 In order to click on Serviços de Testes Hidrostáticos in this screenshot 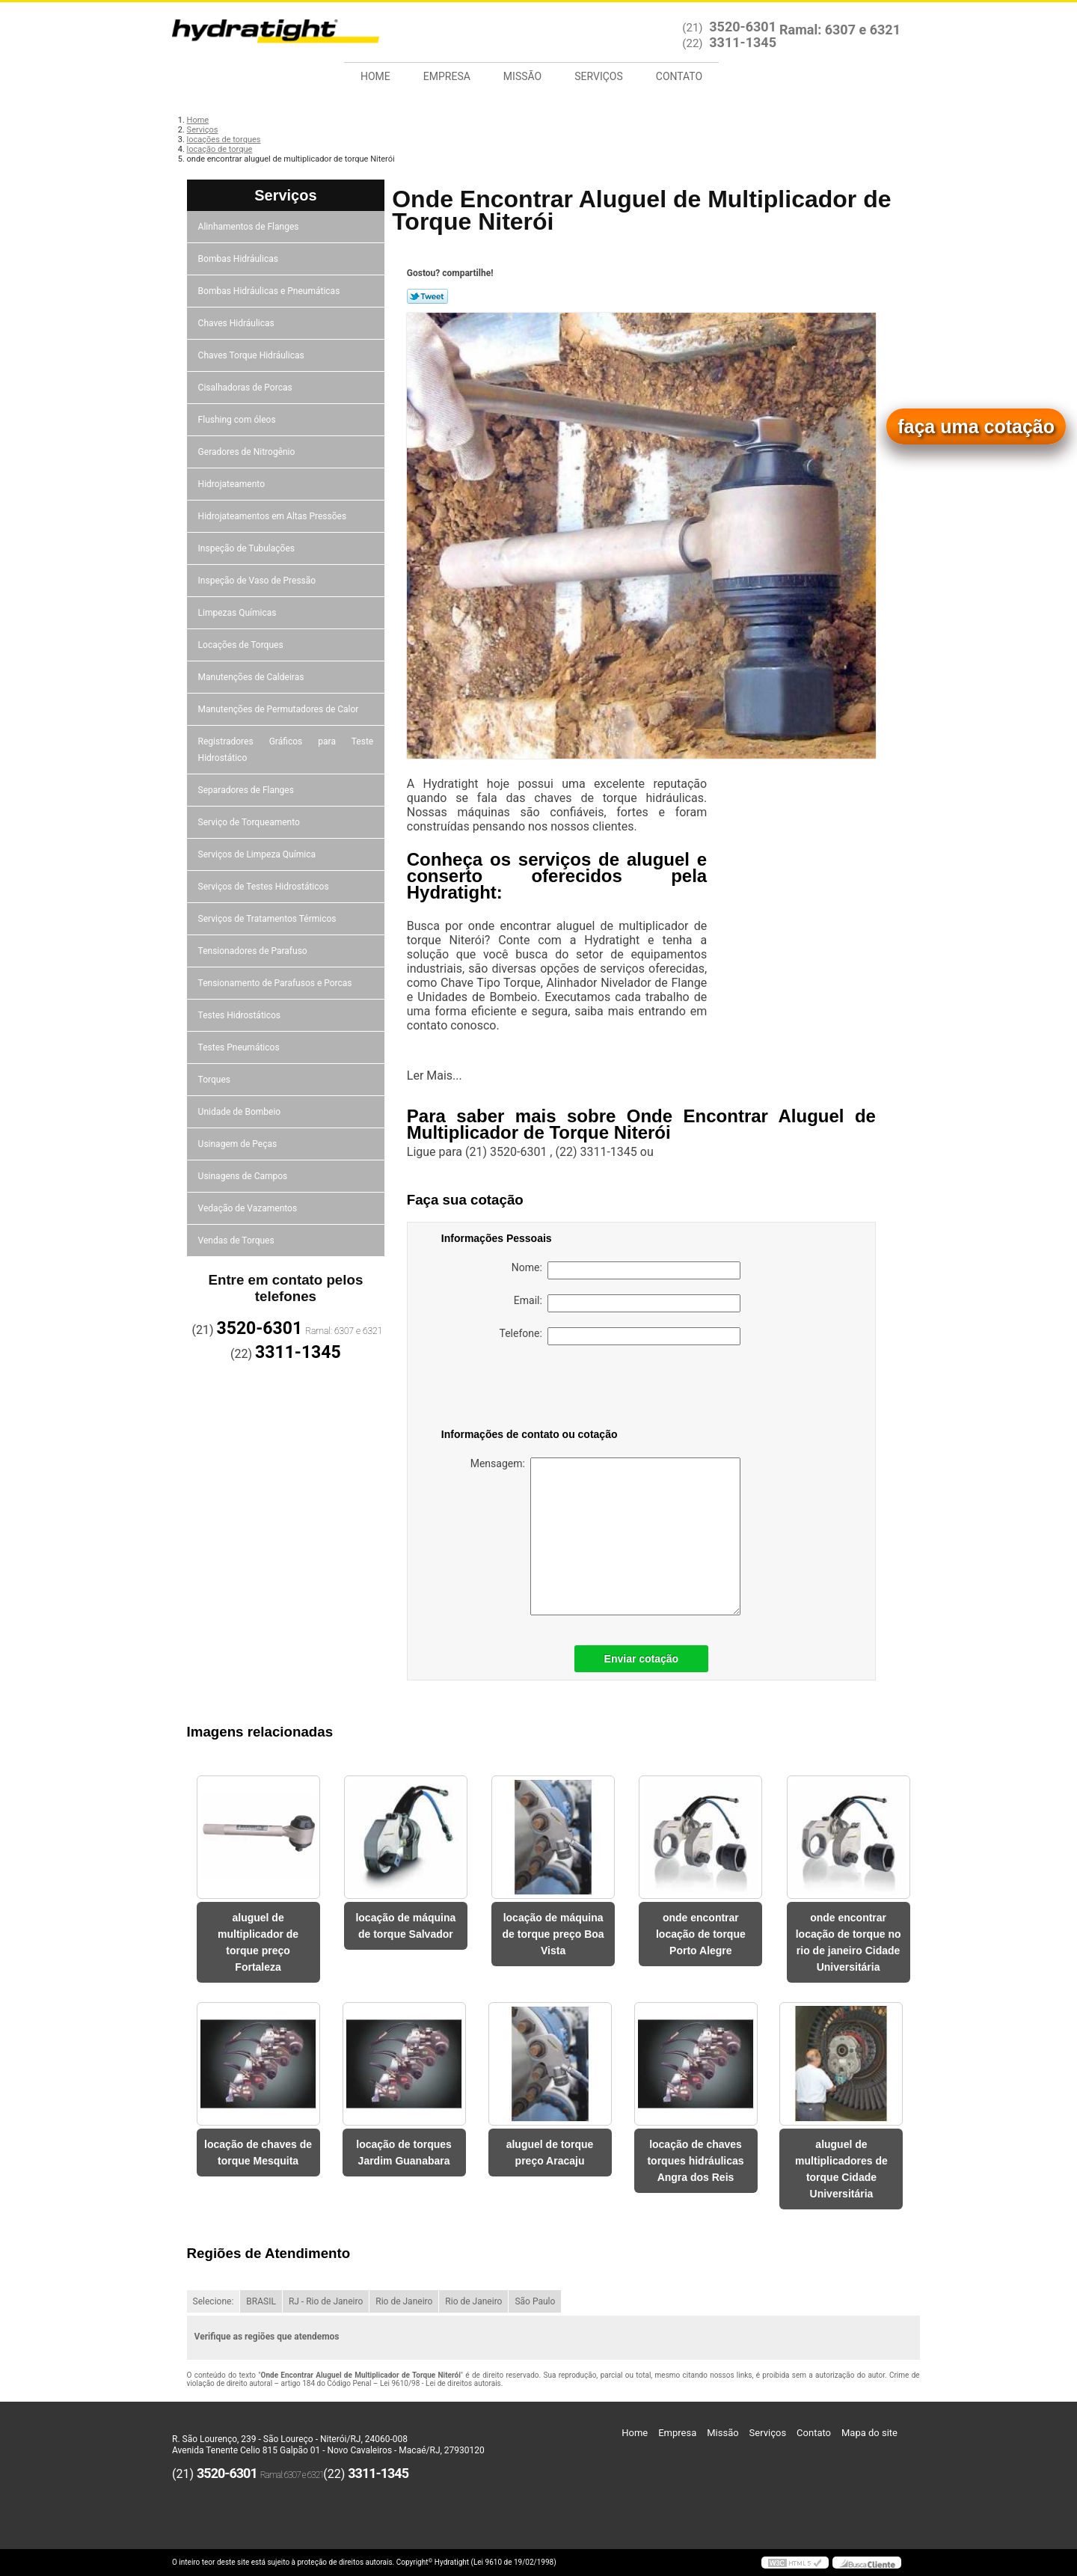, I will do `click(264, 886)`.